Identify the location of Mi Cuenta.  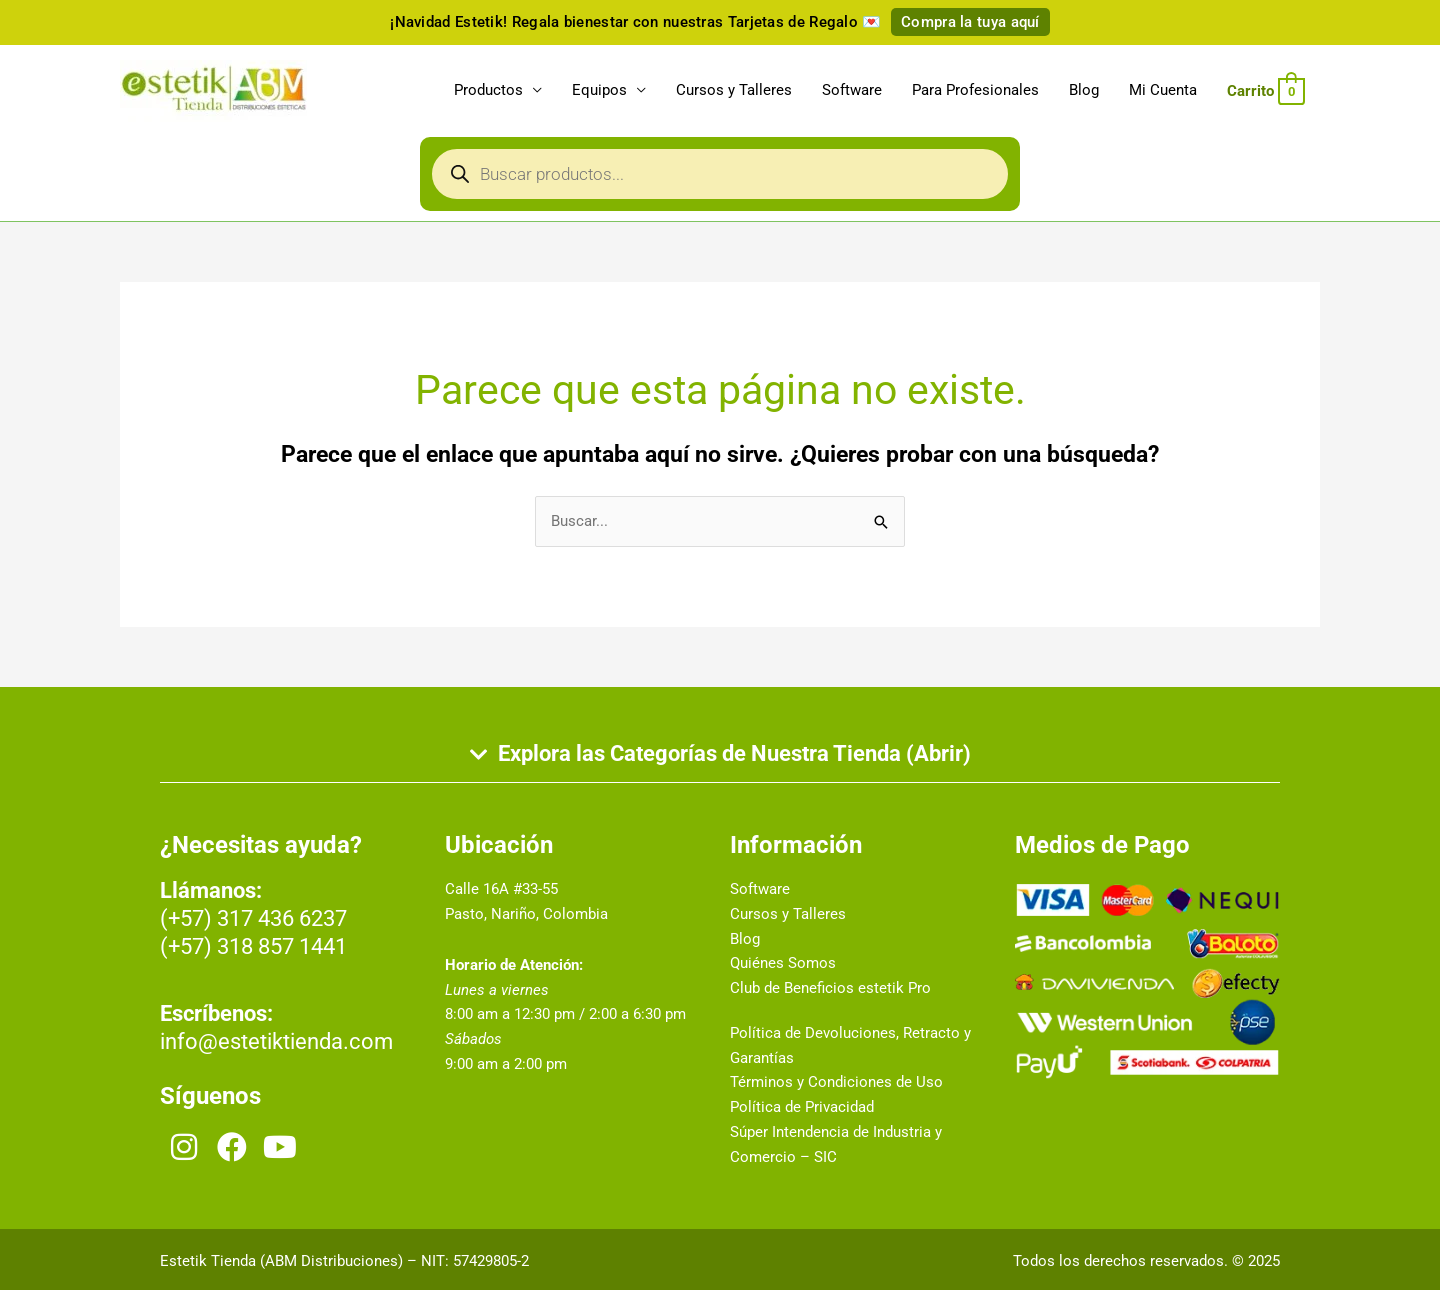
(1163, 90).